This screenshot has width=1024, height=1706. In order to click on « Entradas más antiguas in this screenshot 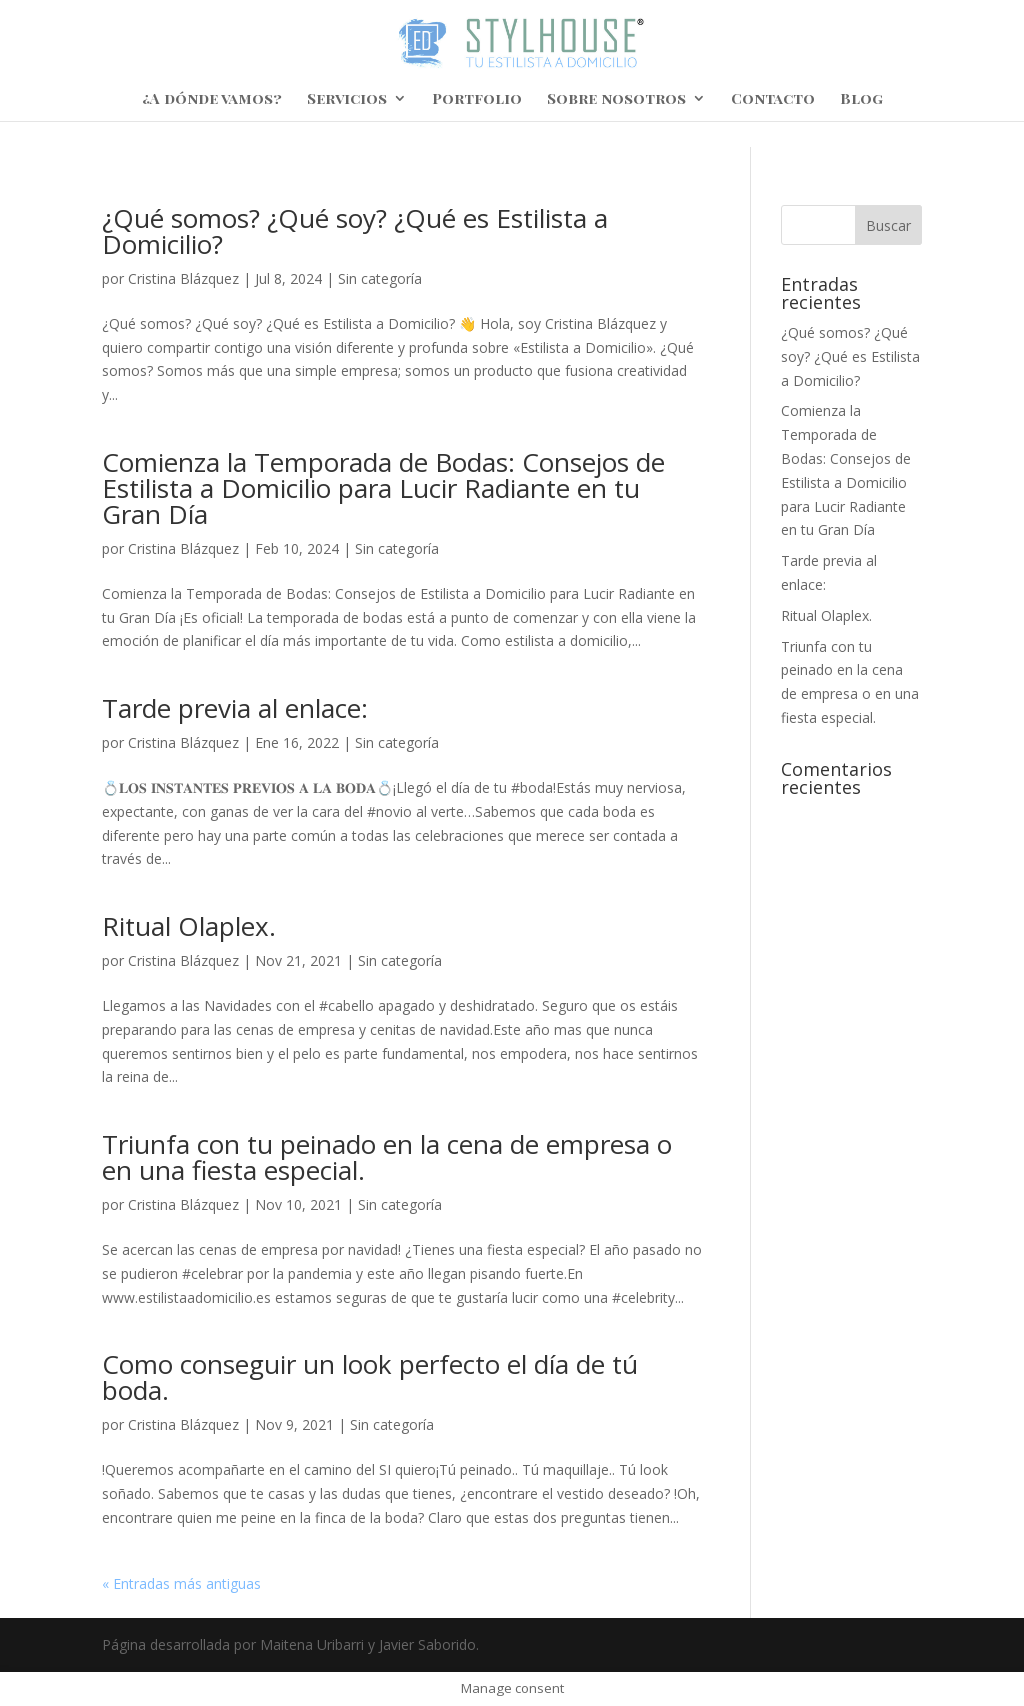, I will do `click(181, 1583)`.